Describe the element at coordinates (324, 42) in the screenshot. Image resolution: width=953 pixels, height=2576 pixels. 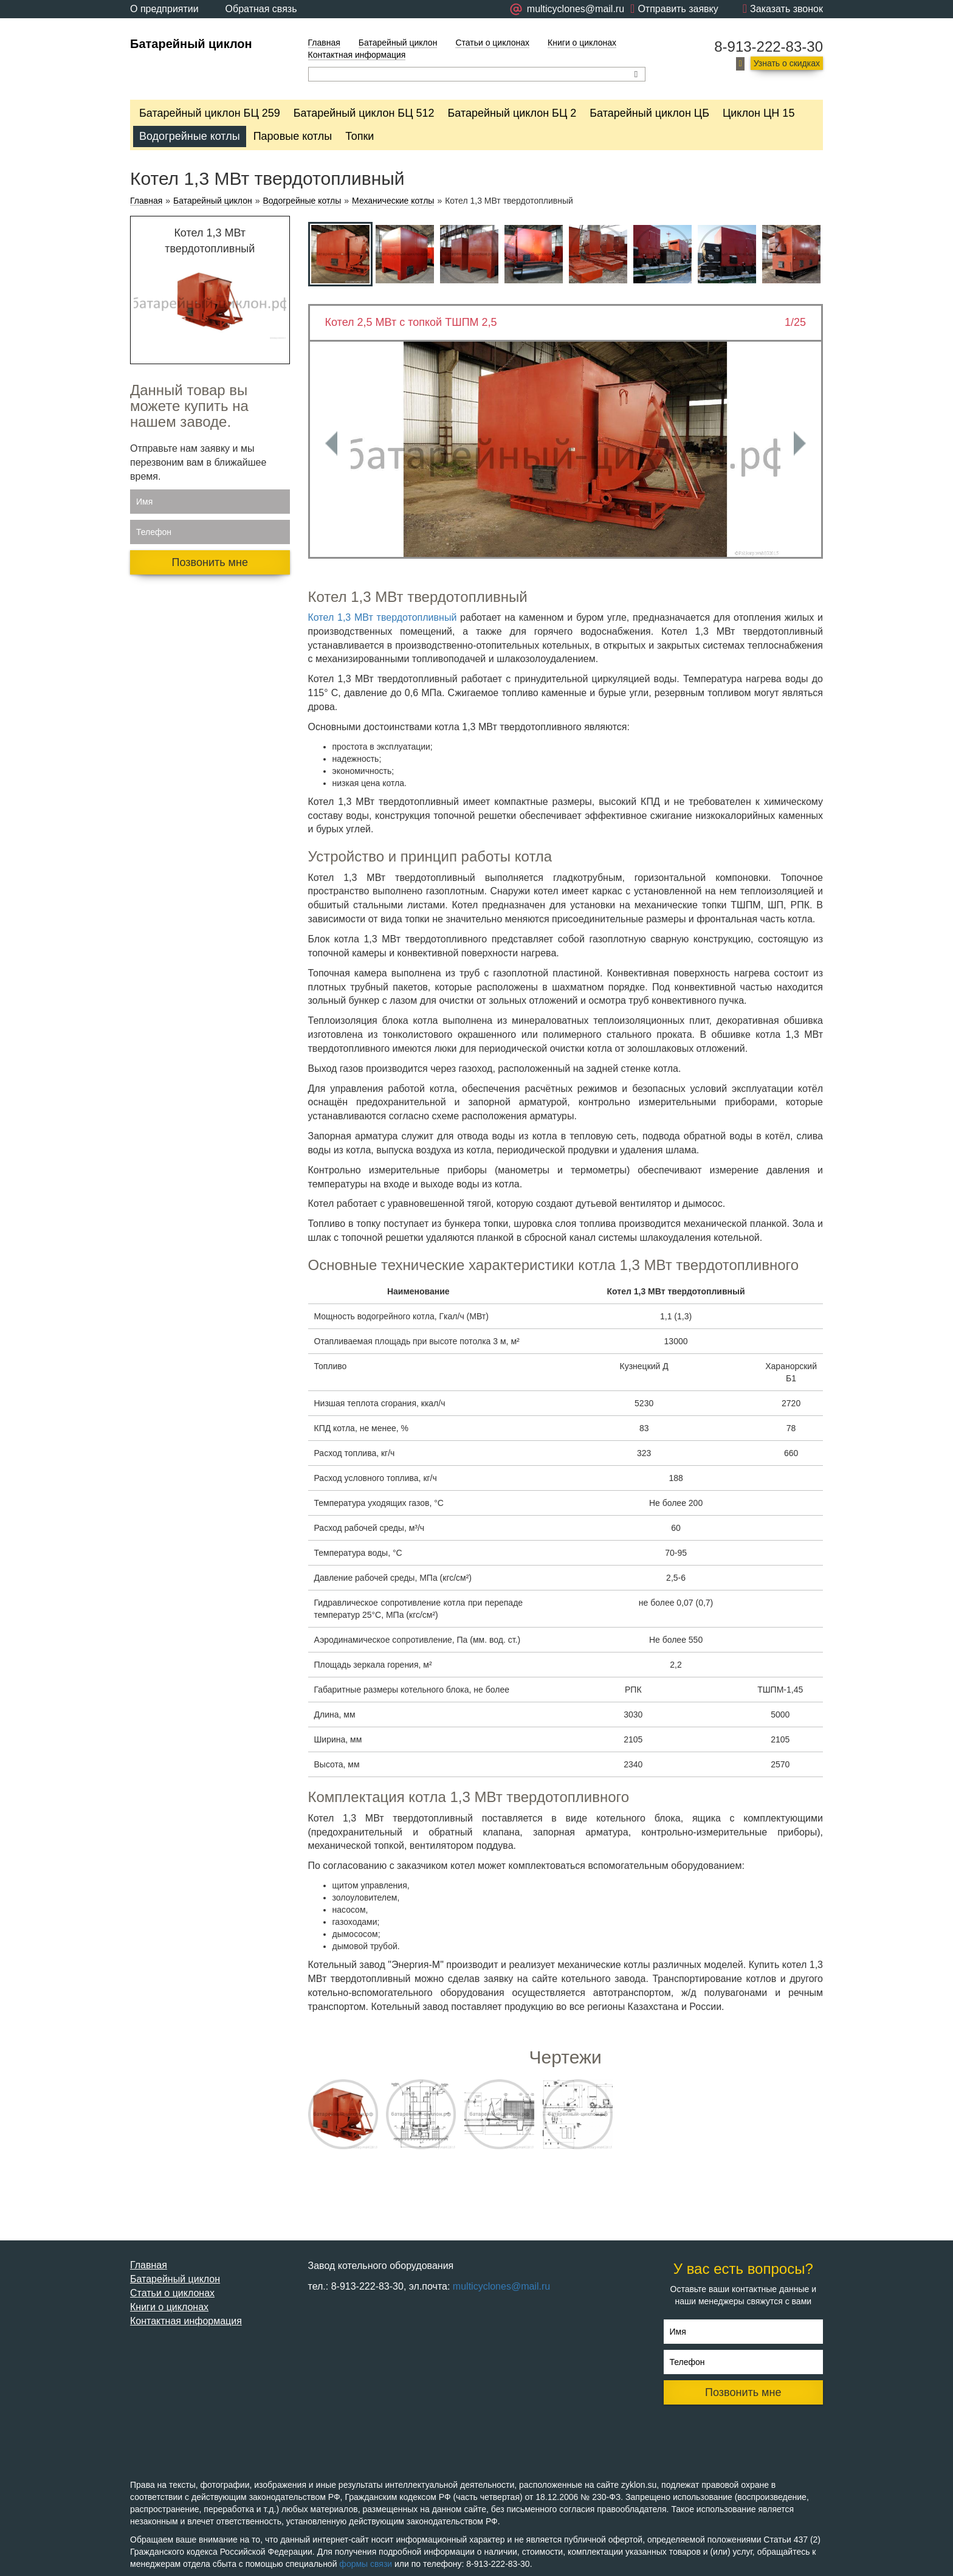
I see `Главная` at that location.